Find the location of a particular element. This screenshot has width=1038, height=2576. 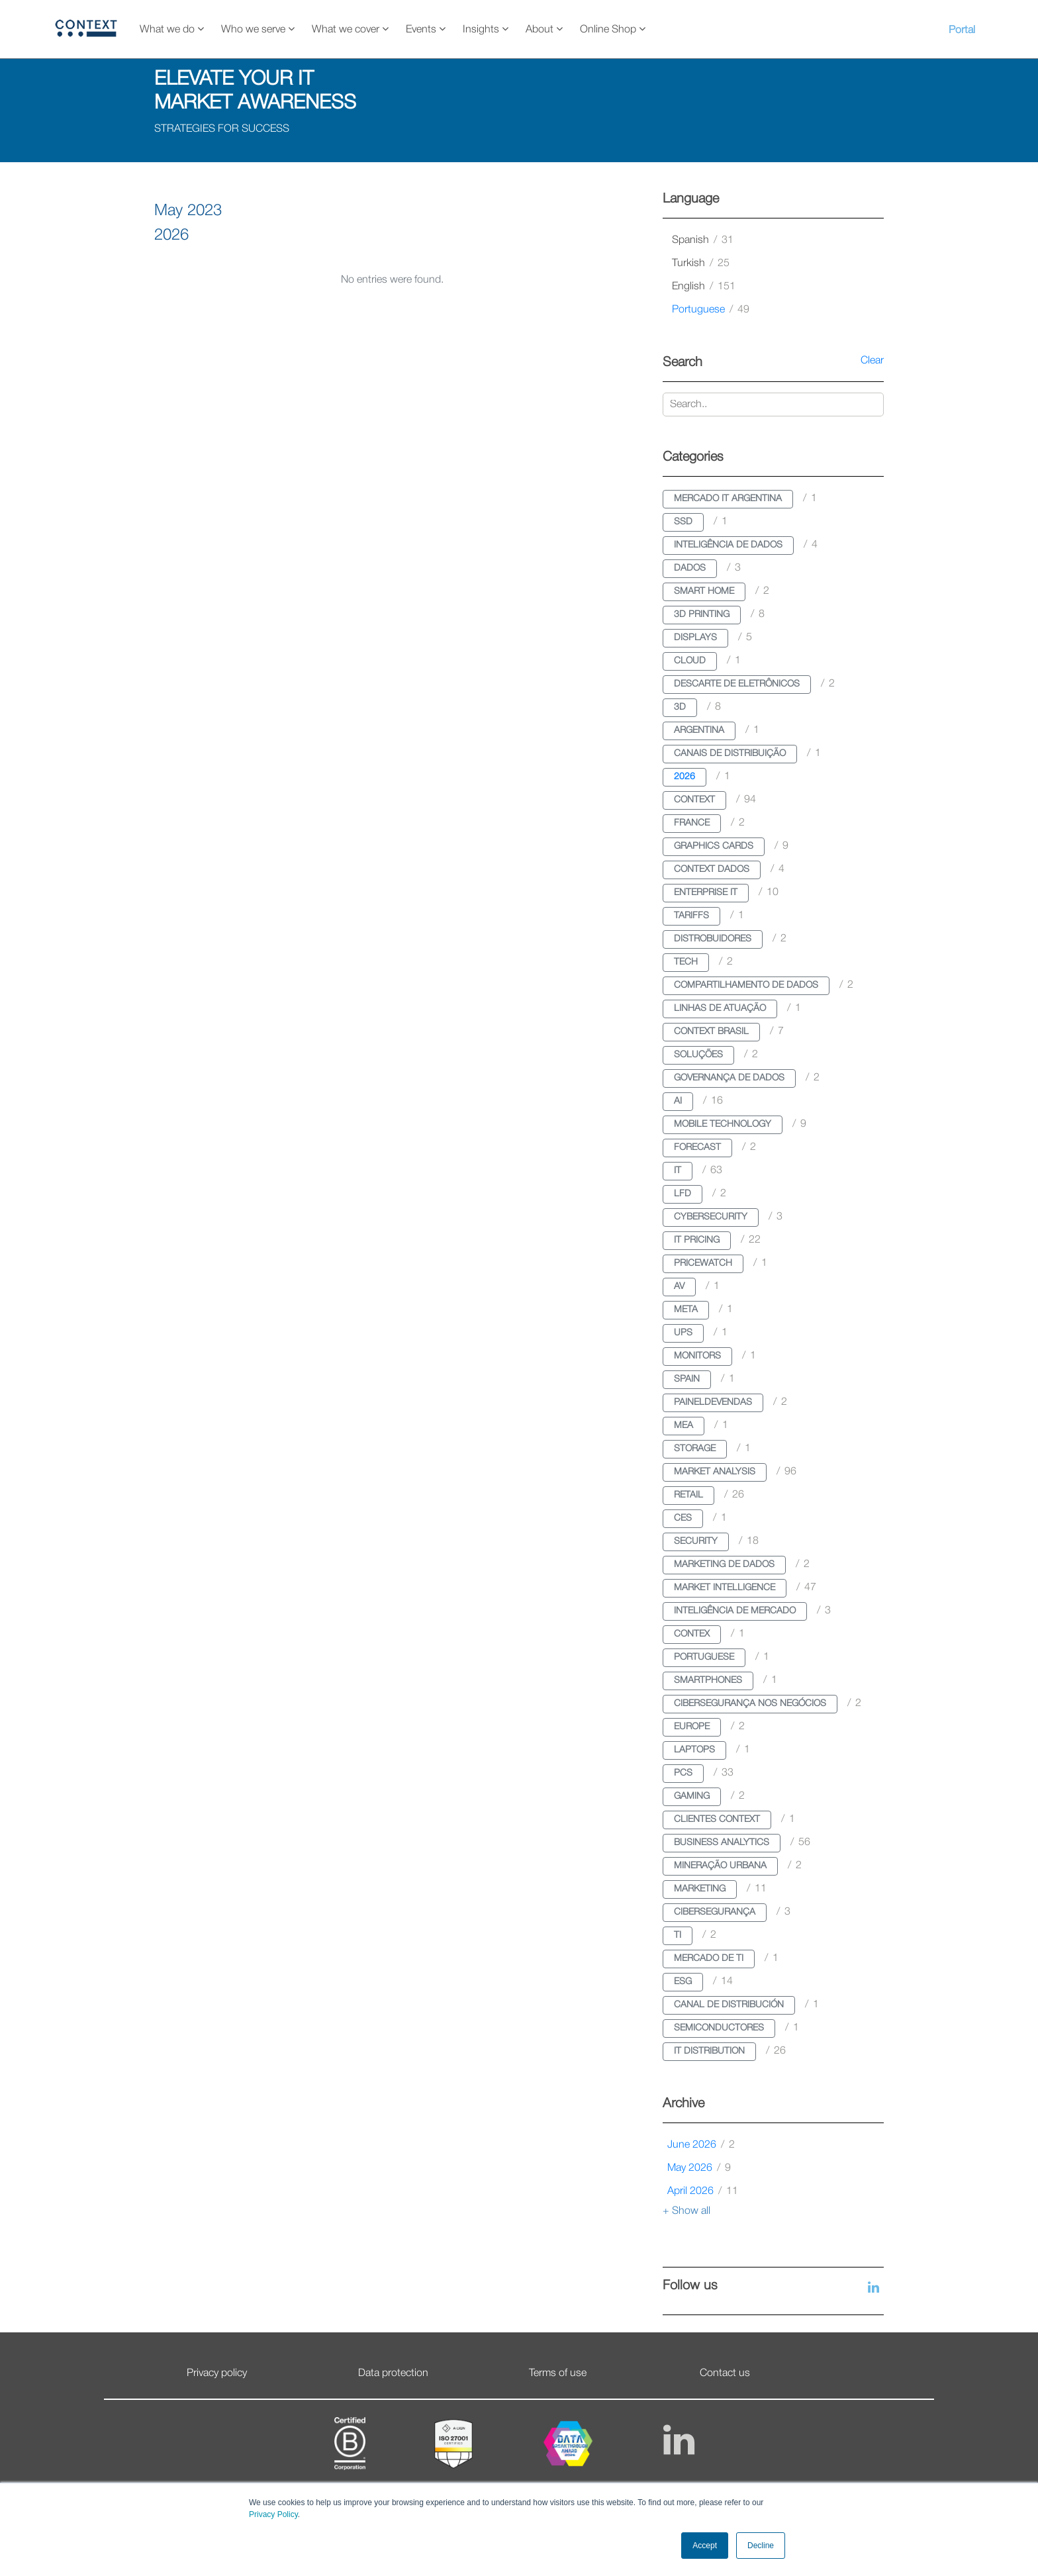

mobile technology is located at coordinates (722, 1124).